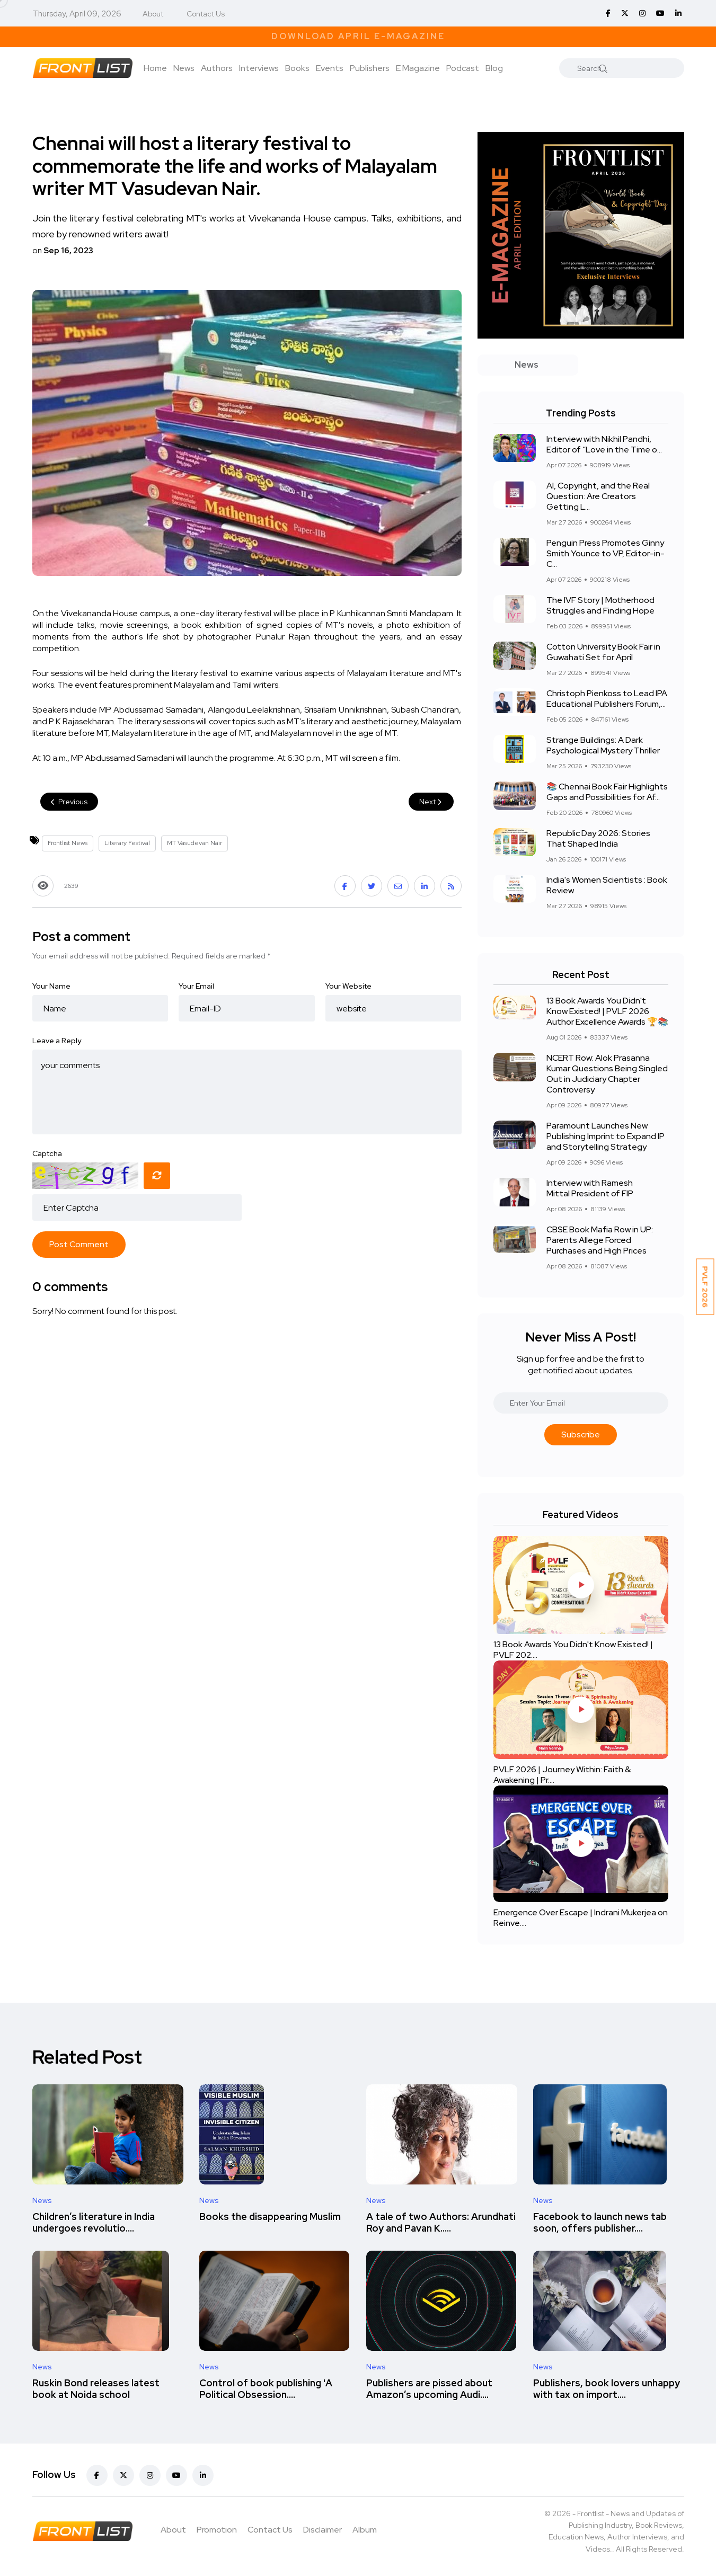  What do you see at coordinates (259, 68) in the screenshot?
I see `Interviews` at bounding box center [259, 68].